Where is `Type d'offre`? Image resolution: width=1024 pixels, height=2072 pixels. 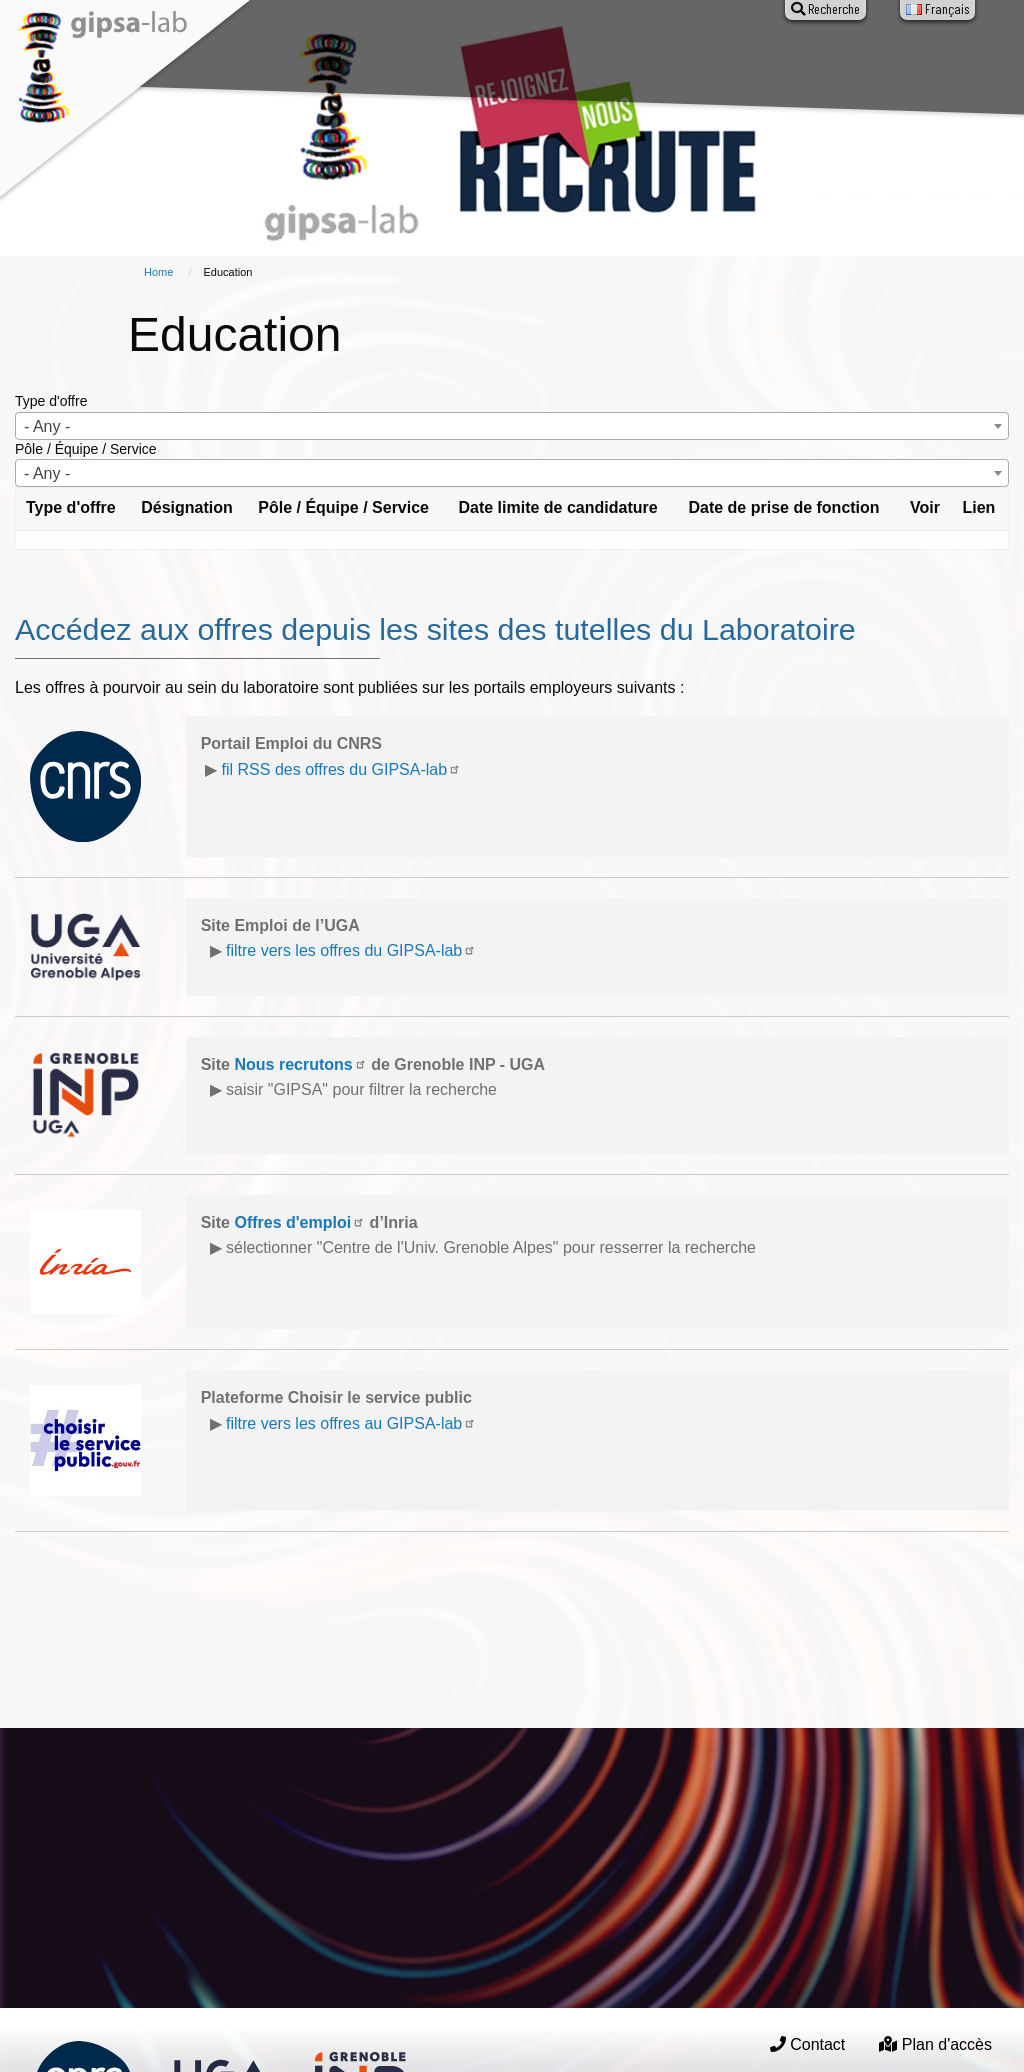
Type d'offre is located at coordinates (51, 401).